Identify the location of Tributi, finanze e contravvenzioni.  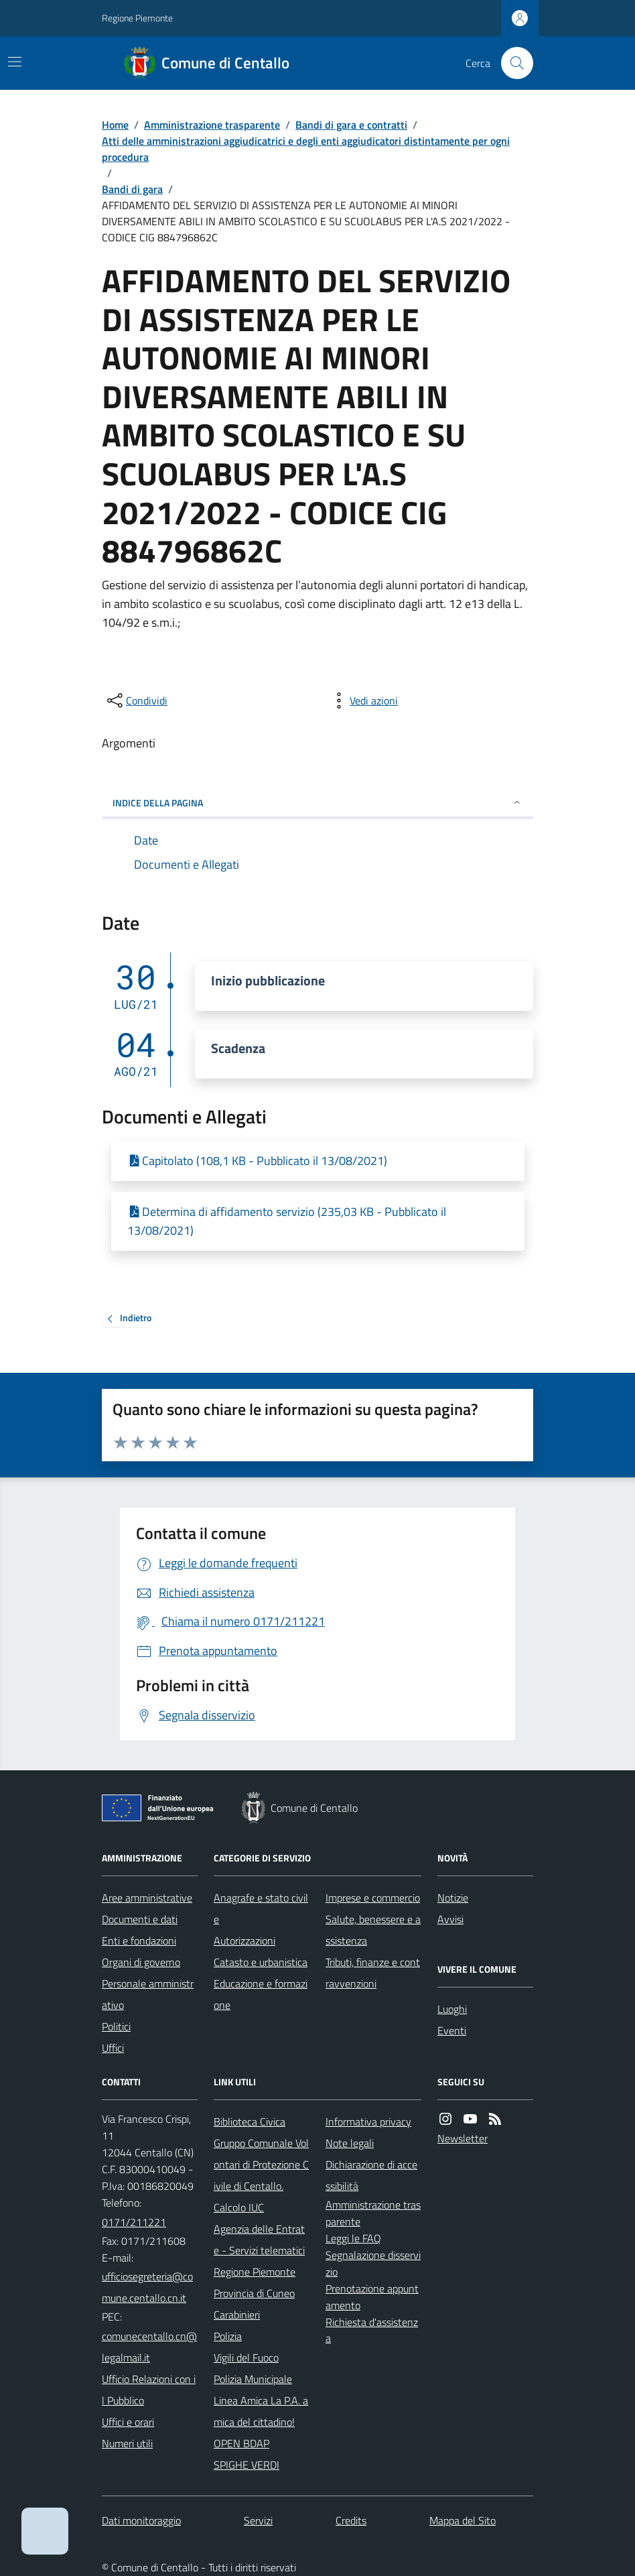
(373, 1972).